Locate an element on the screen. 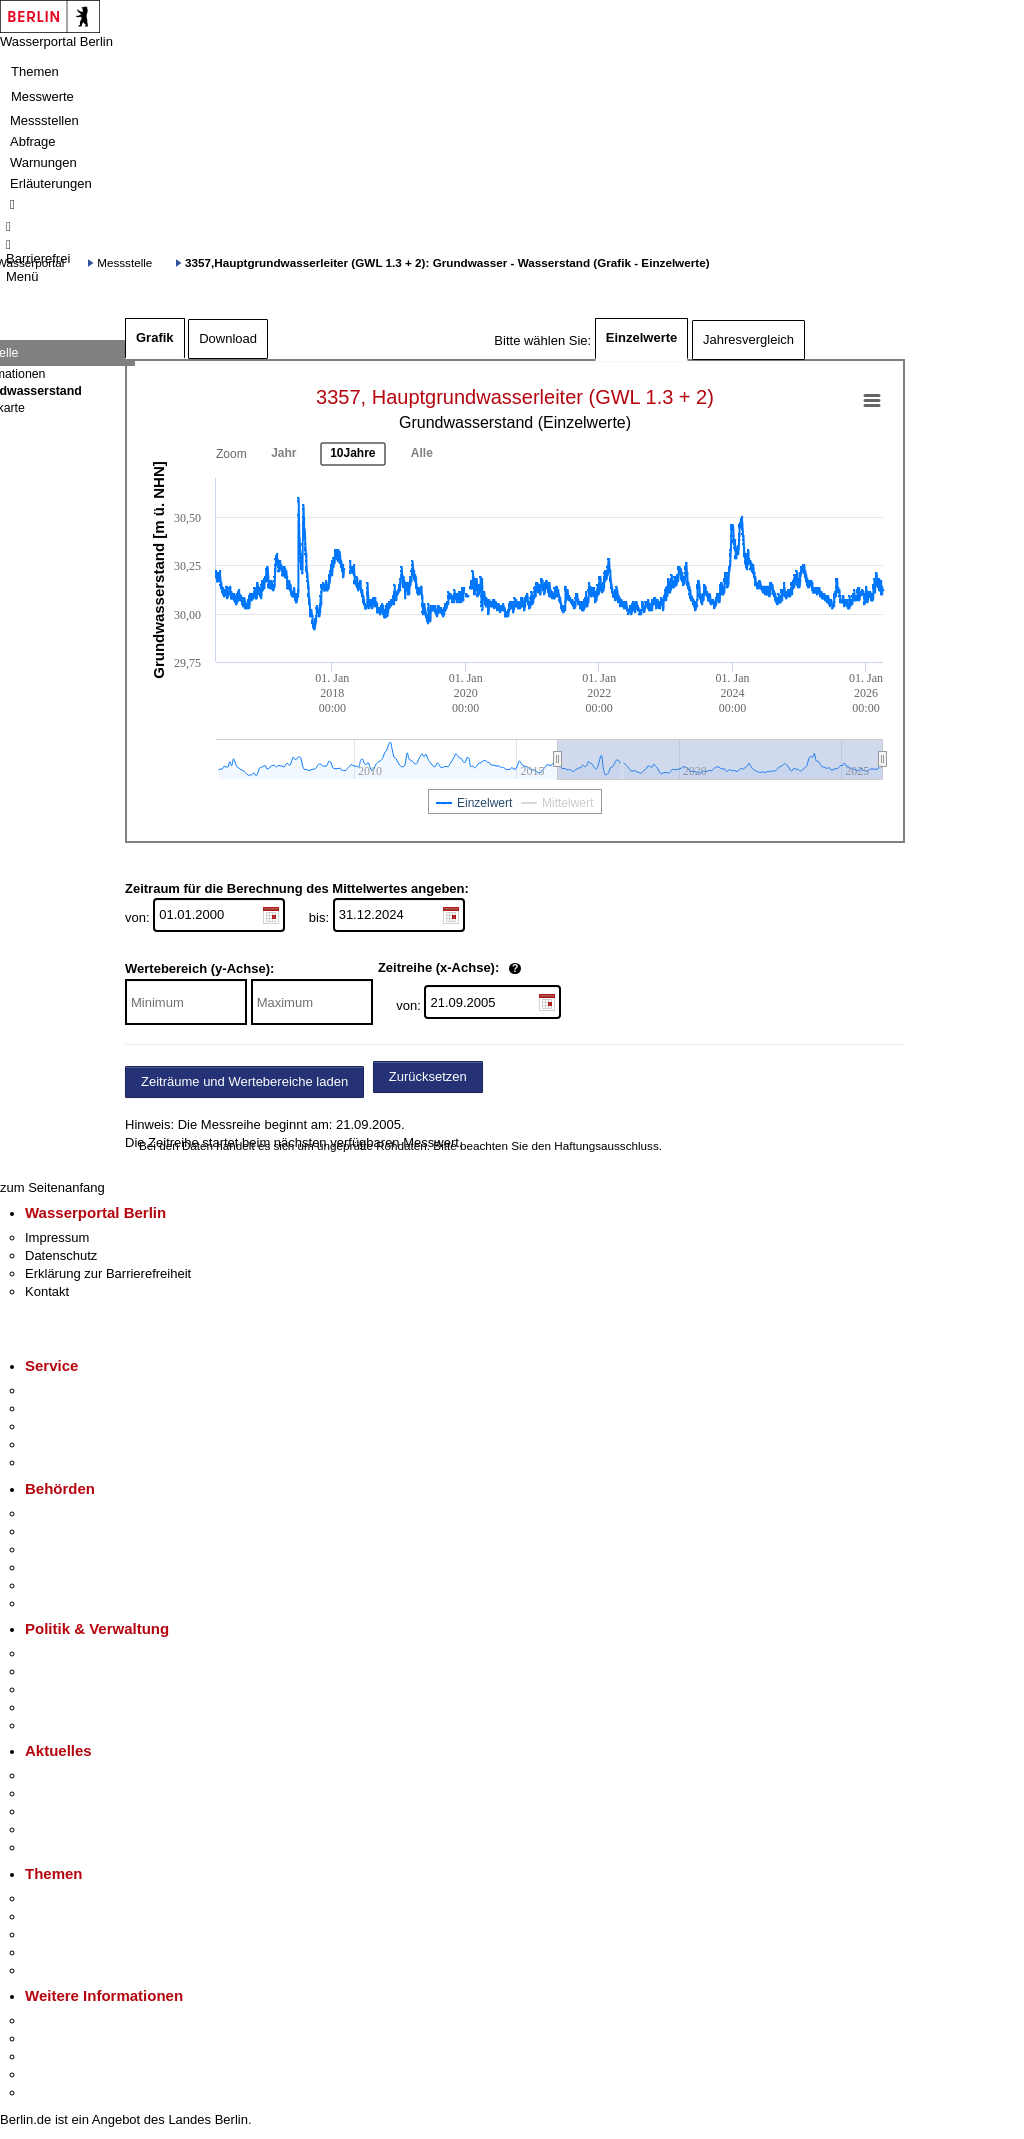  Jahresvergleich is located at coordinates (748, 339).